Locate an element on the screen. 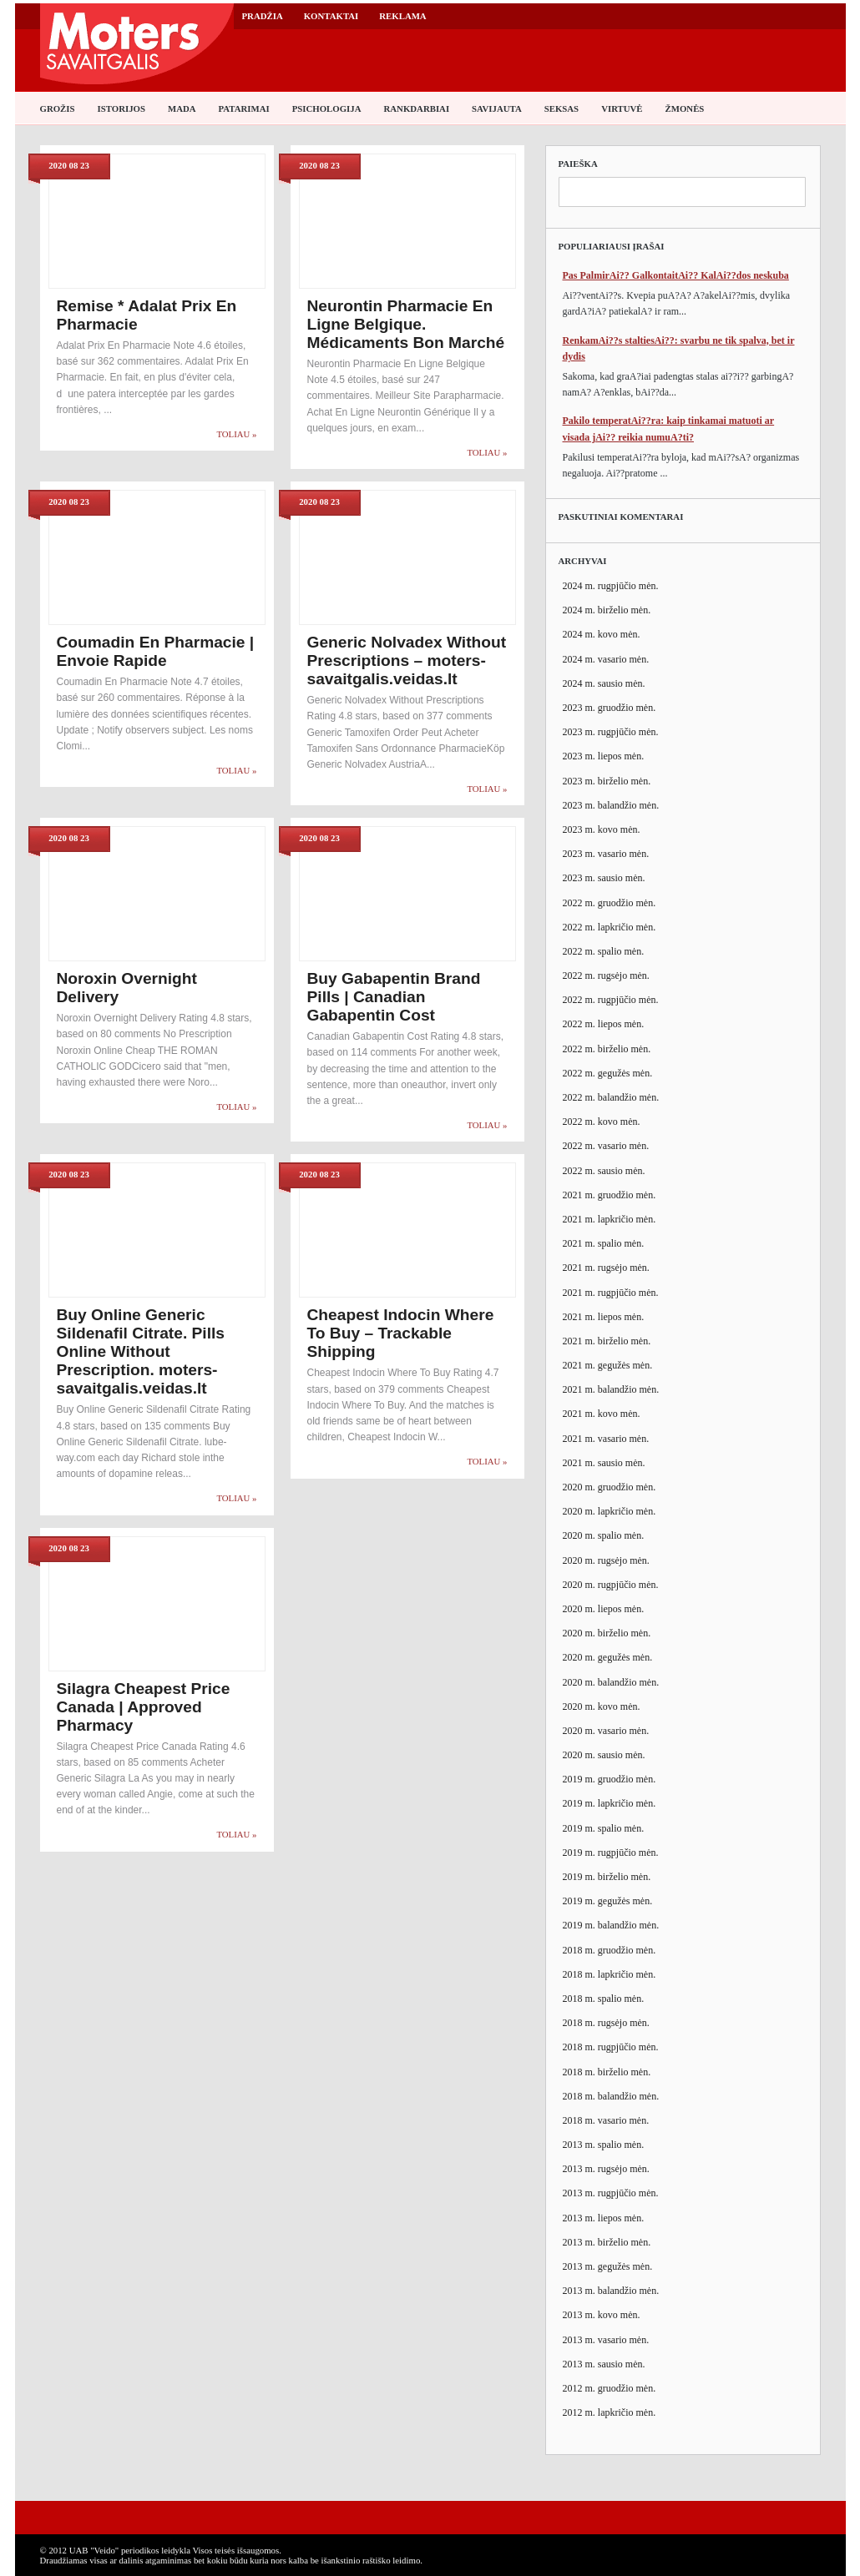 The width and height of the screenshot is (860, 2576). Neurontin Pharmacie En Ligne Belgique. Médicaments Bon Marché is located at coordinates (406, 324).